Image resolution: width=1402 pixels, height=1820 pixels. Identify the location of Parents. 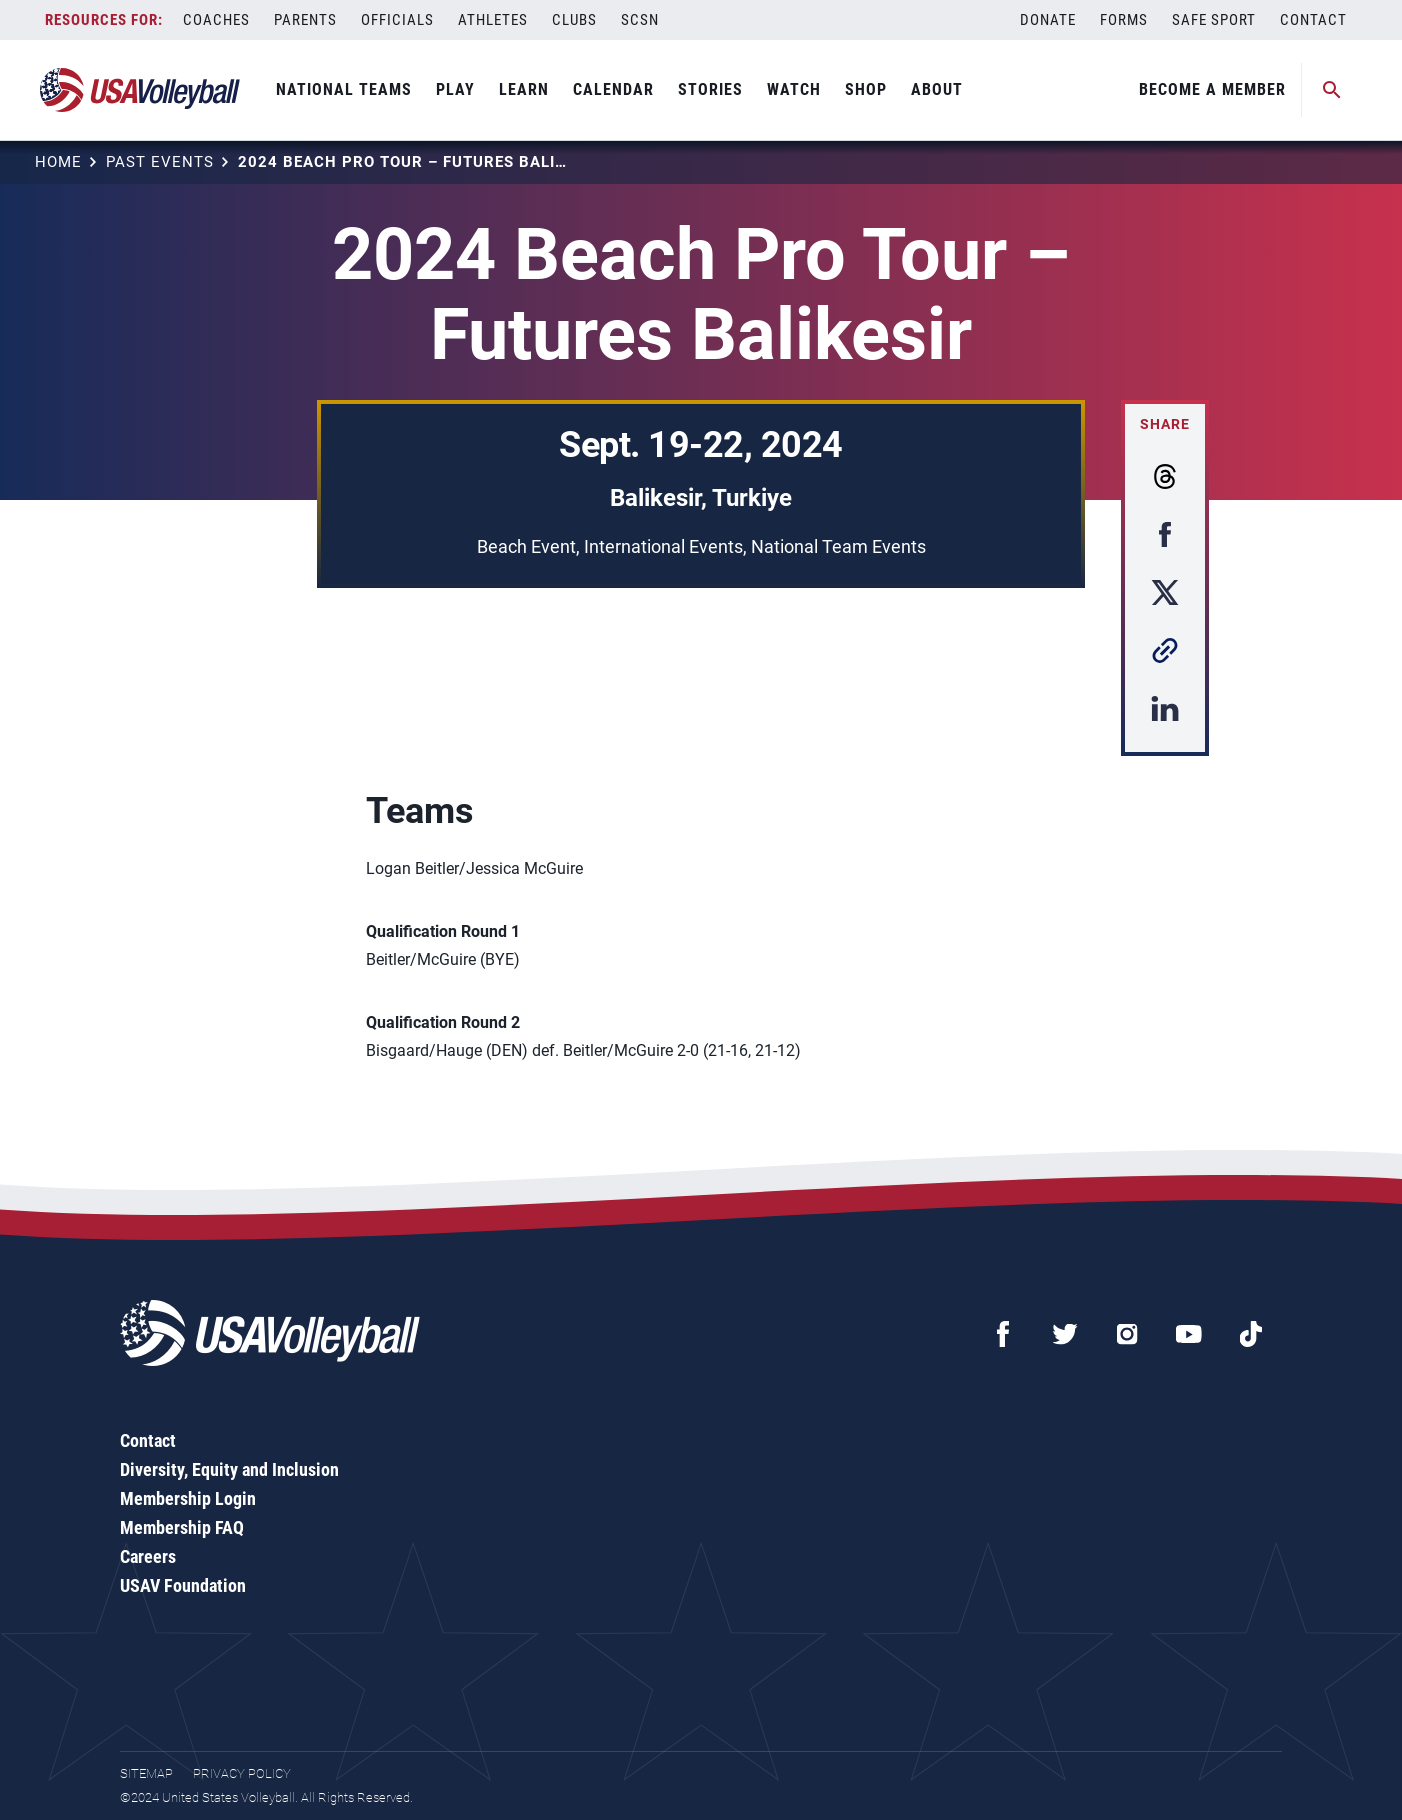
(305, 20).